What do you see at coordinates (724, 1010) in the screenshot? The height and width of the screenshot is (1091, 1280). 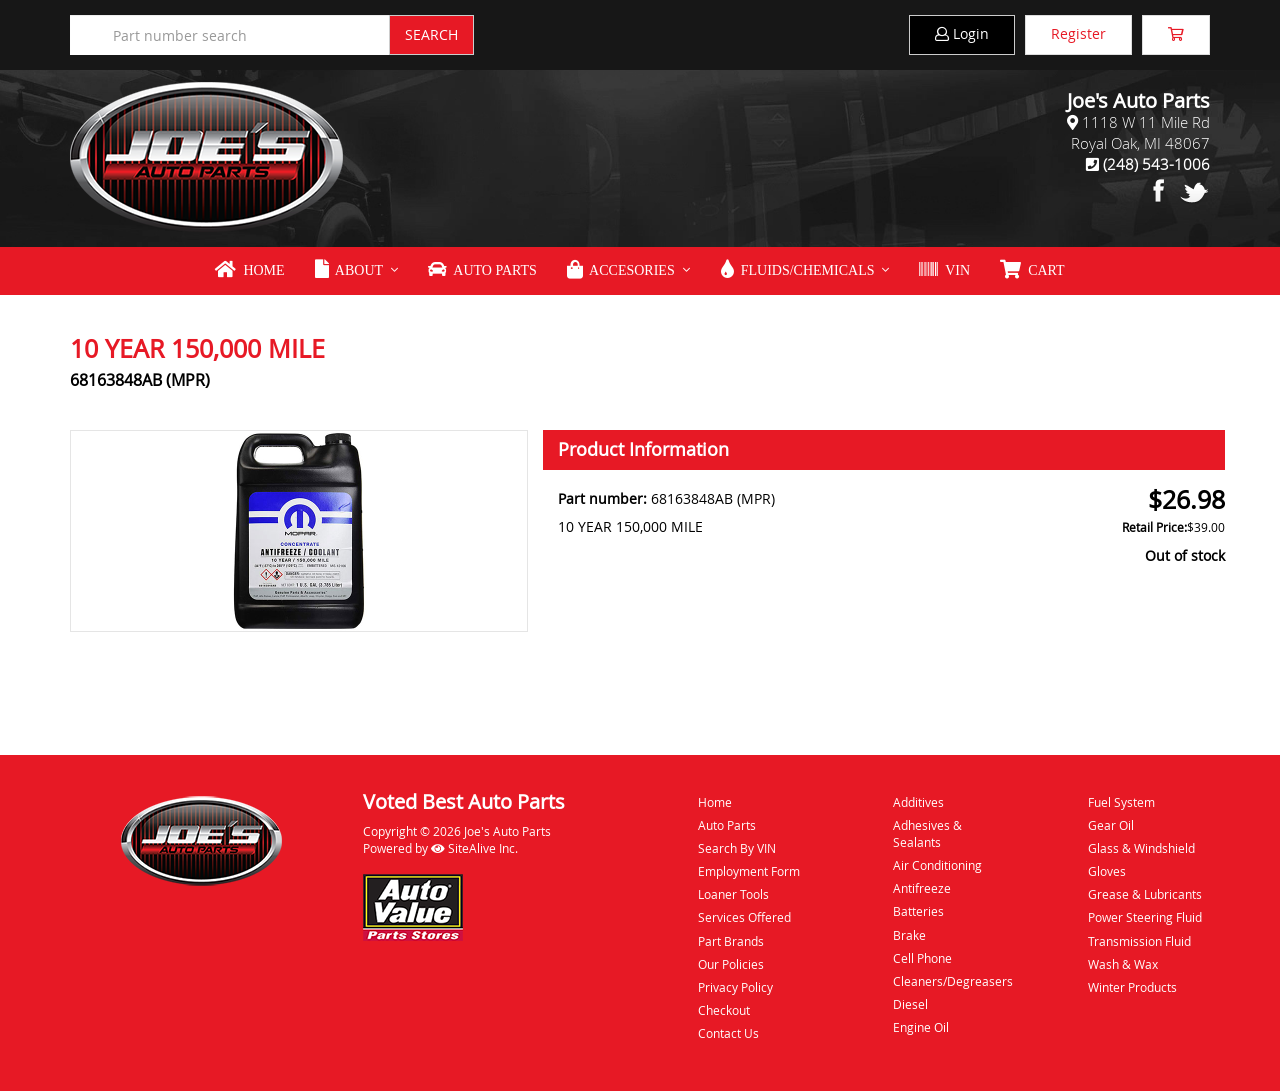 I see `Checkout` at bounding box center [724, 1010].